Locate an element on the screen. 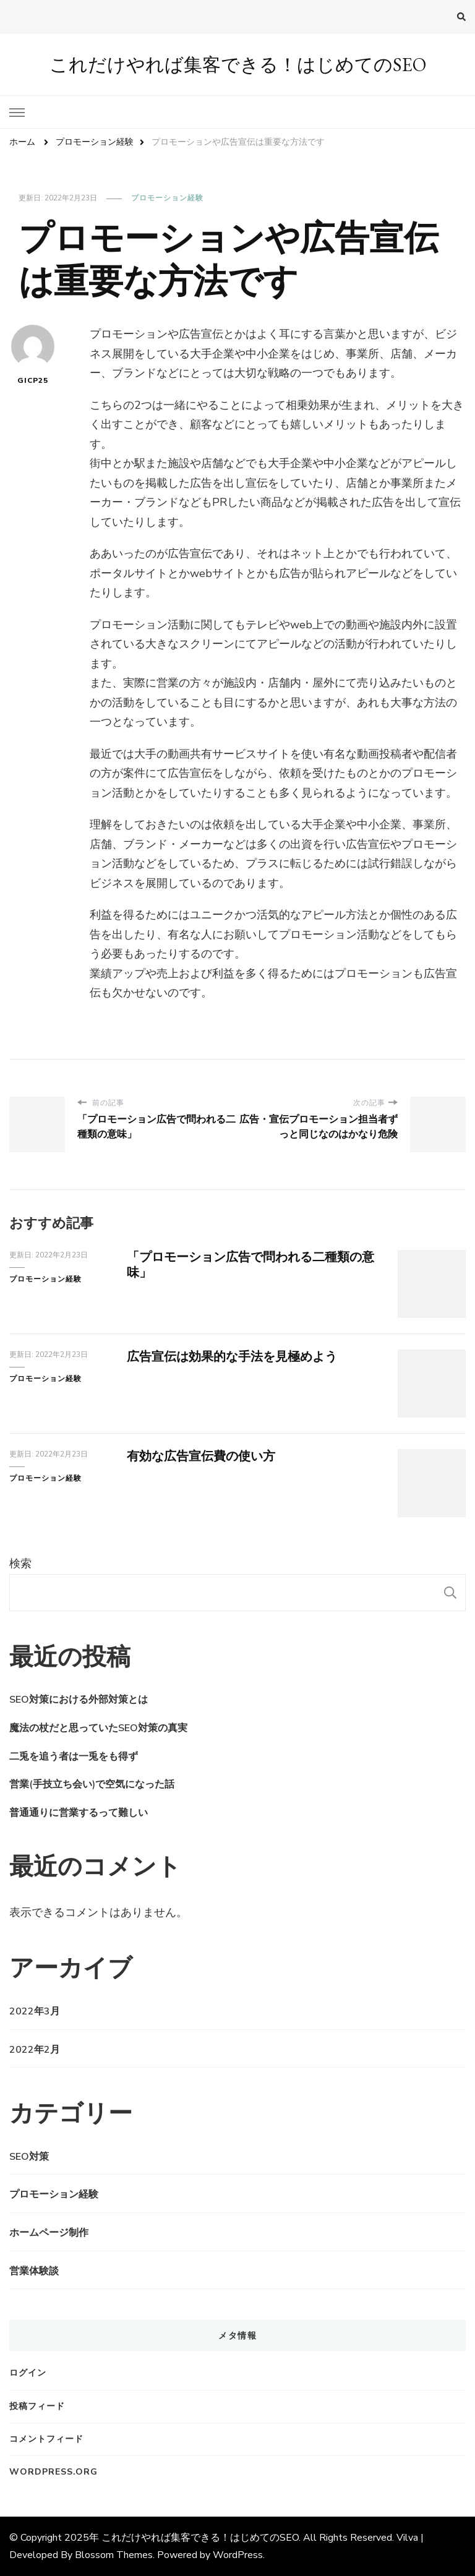  有効な広告宣伝費の使い方 is located at coordinates (201, 1456).